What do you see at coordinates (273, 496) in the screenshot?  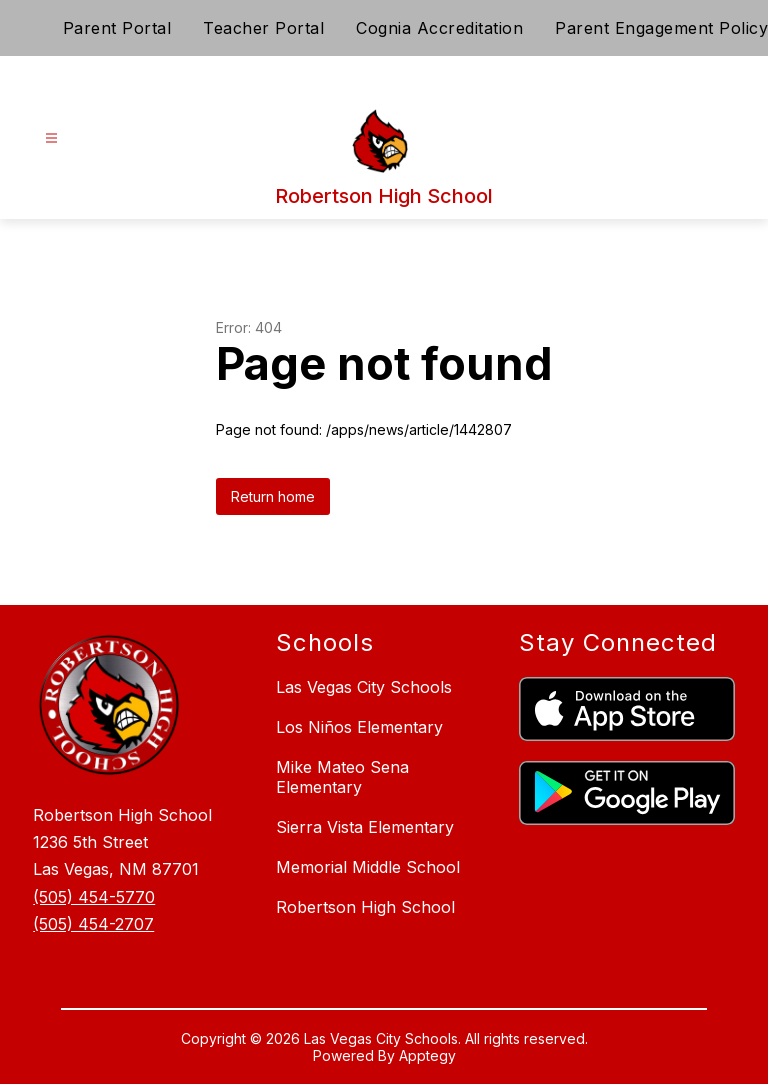 I see `Return home` at bounding box center [273, 496].